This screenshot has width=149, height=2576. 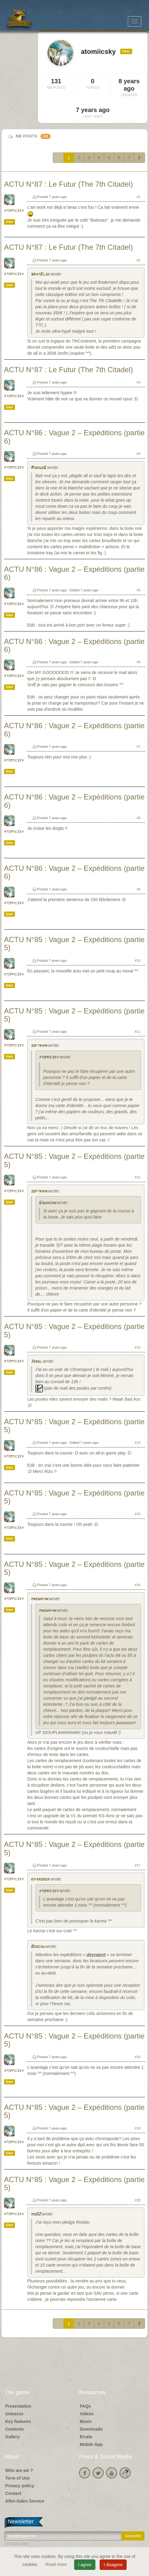 What do you see at coordinates (137, 1177) in the screenshot?
I see `#12` at bounding box center [137, 1177].